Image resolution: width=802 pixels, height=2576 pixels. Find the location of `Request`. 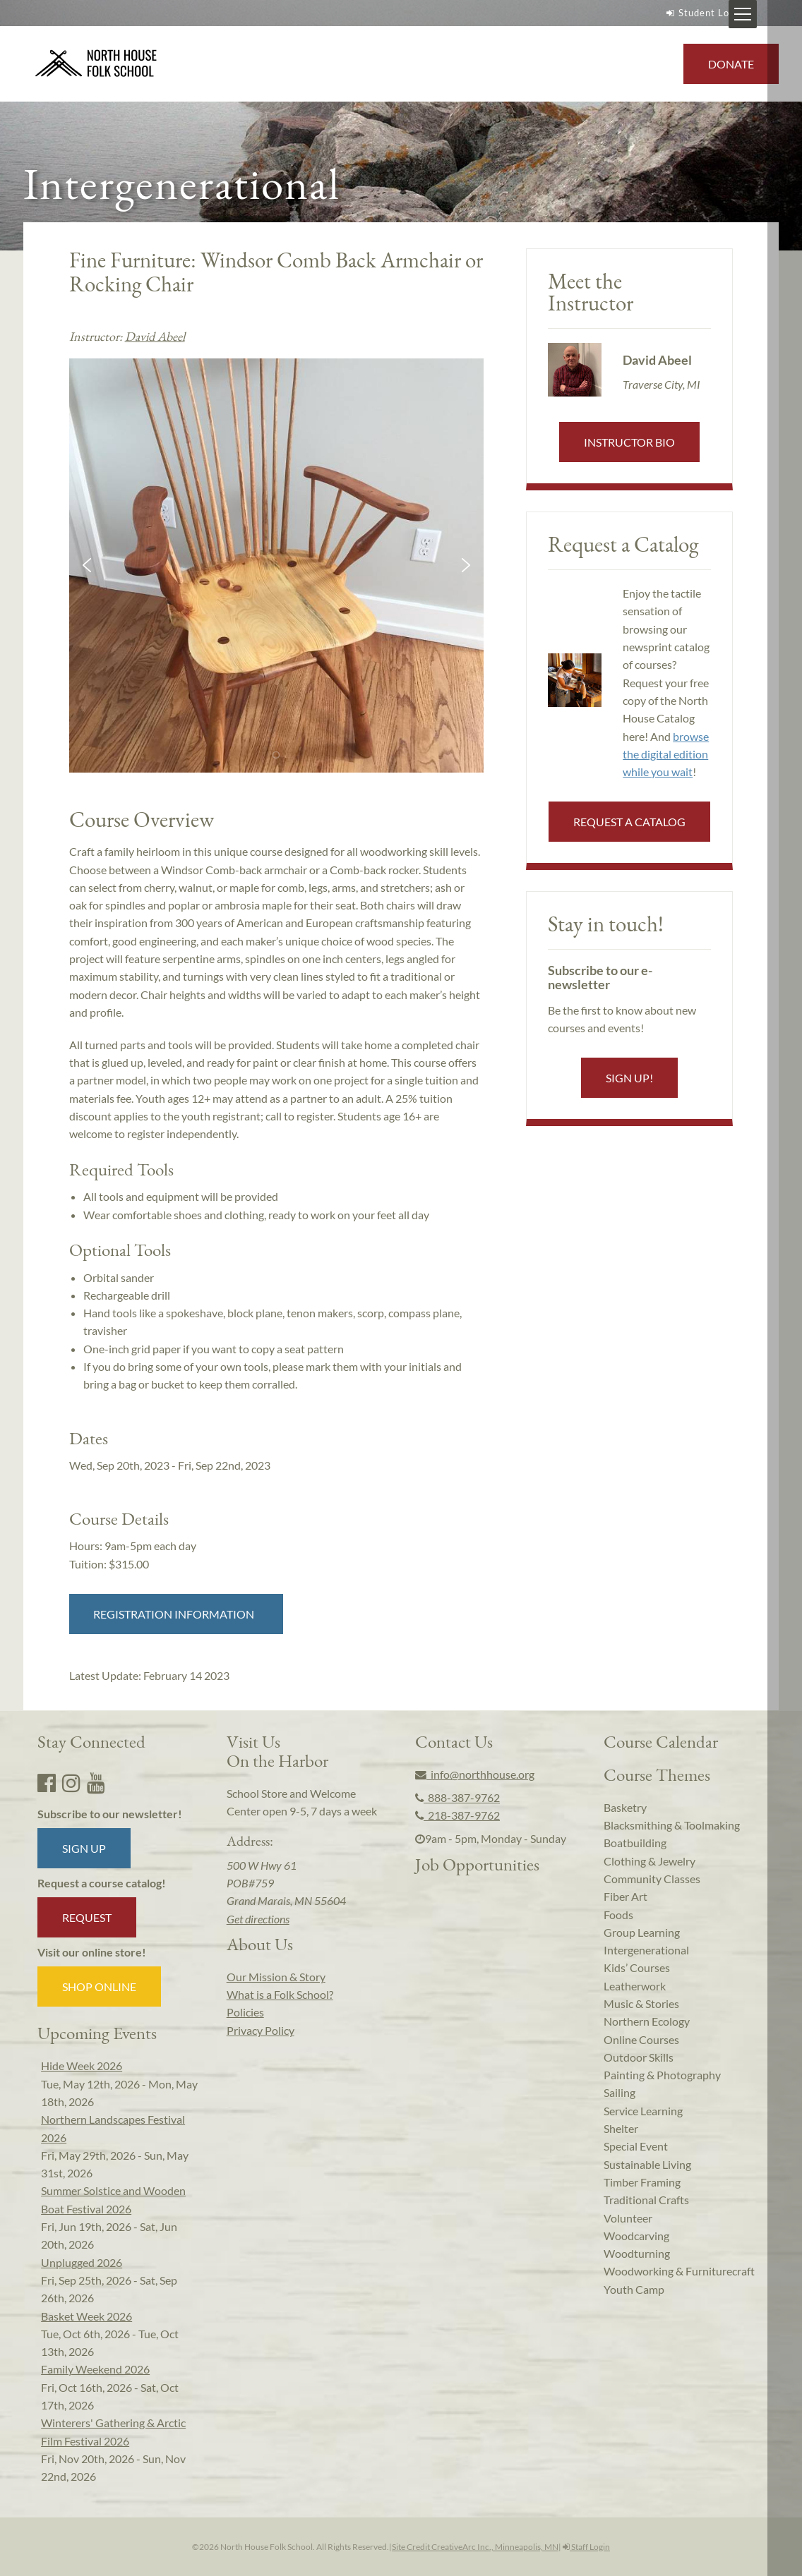

Request is located at coordinates (87, 1917).